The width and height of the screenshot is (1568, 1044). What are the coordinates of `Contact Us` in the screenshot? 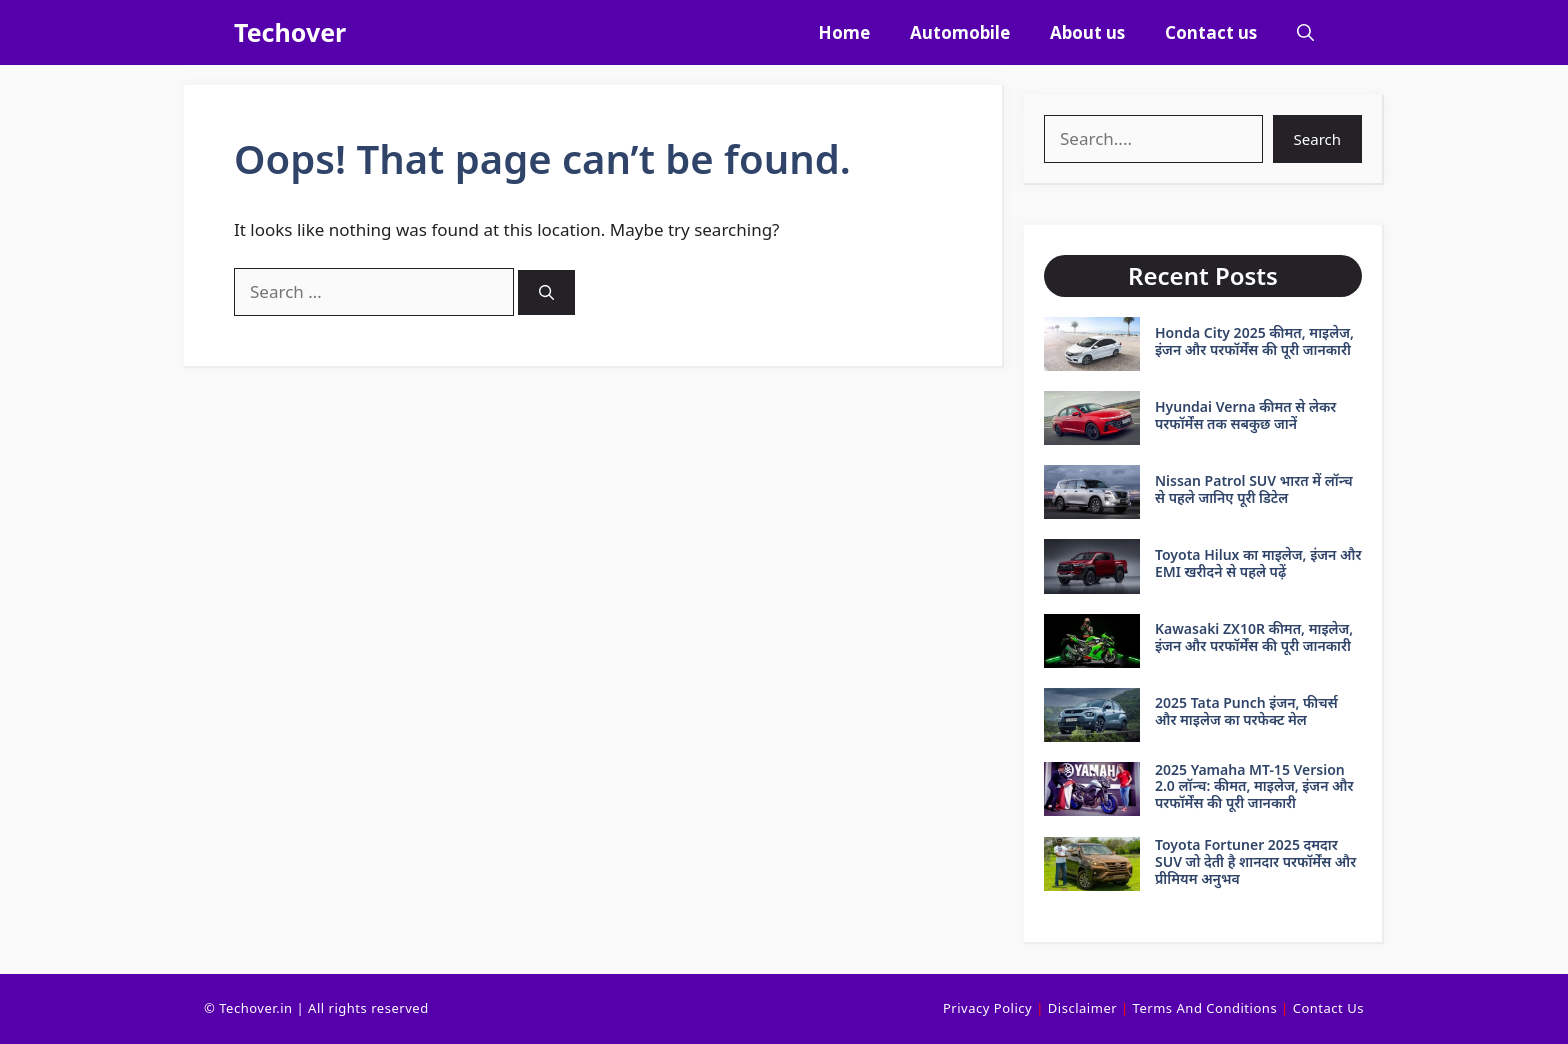 It's located at (1328, 1008).